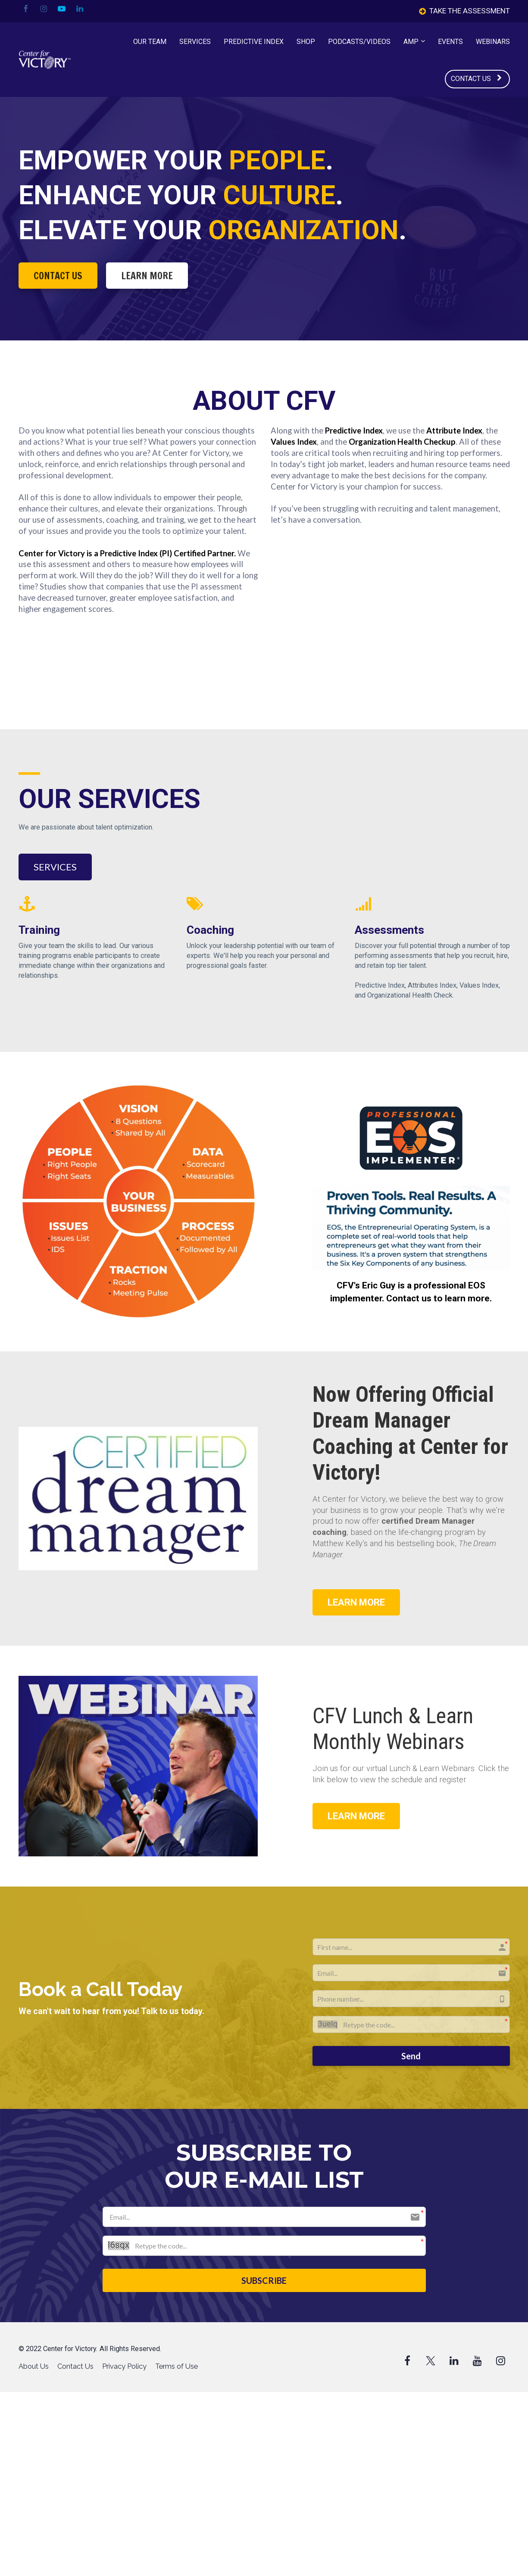 This screenshot has height=2576, width=528. What do you see at coordinates (176, 2366) in the screenshot?
I see `Terms of Use` at bounding box center [176, 2366].